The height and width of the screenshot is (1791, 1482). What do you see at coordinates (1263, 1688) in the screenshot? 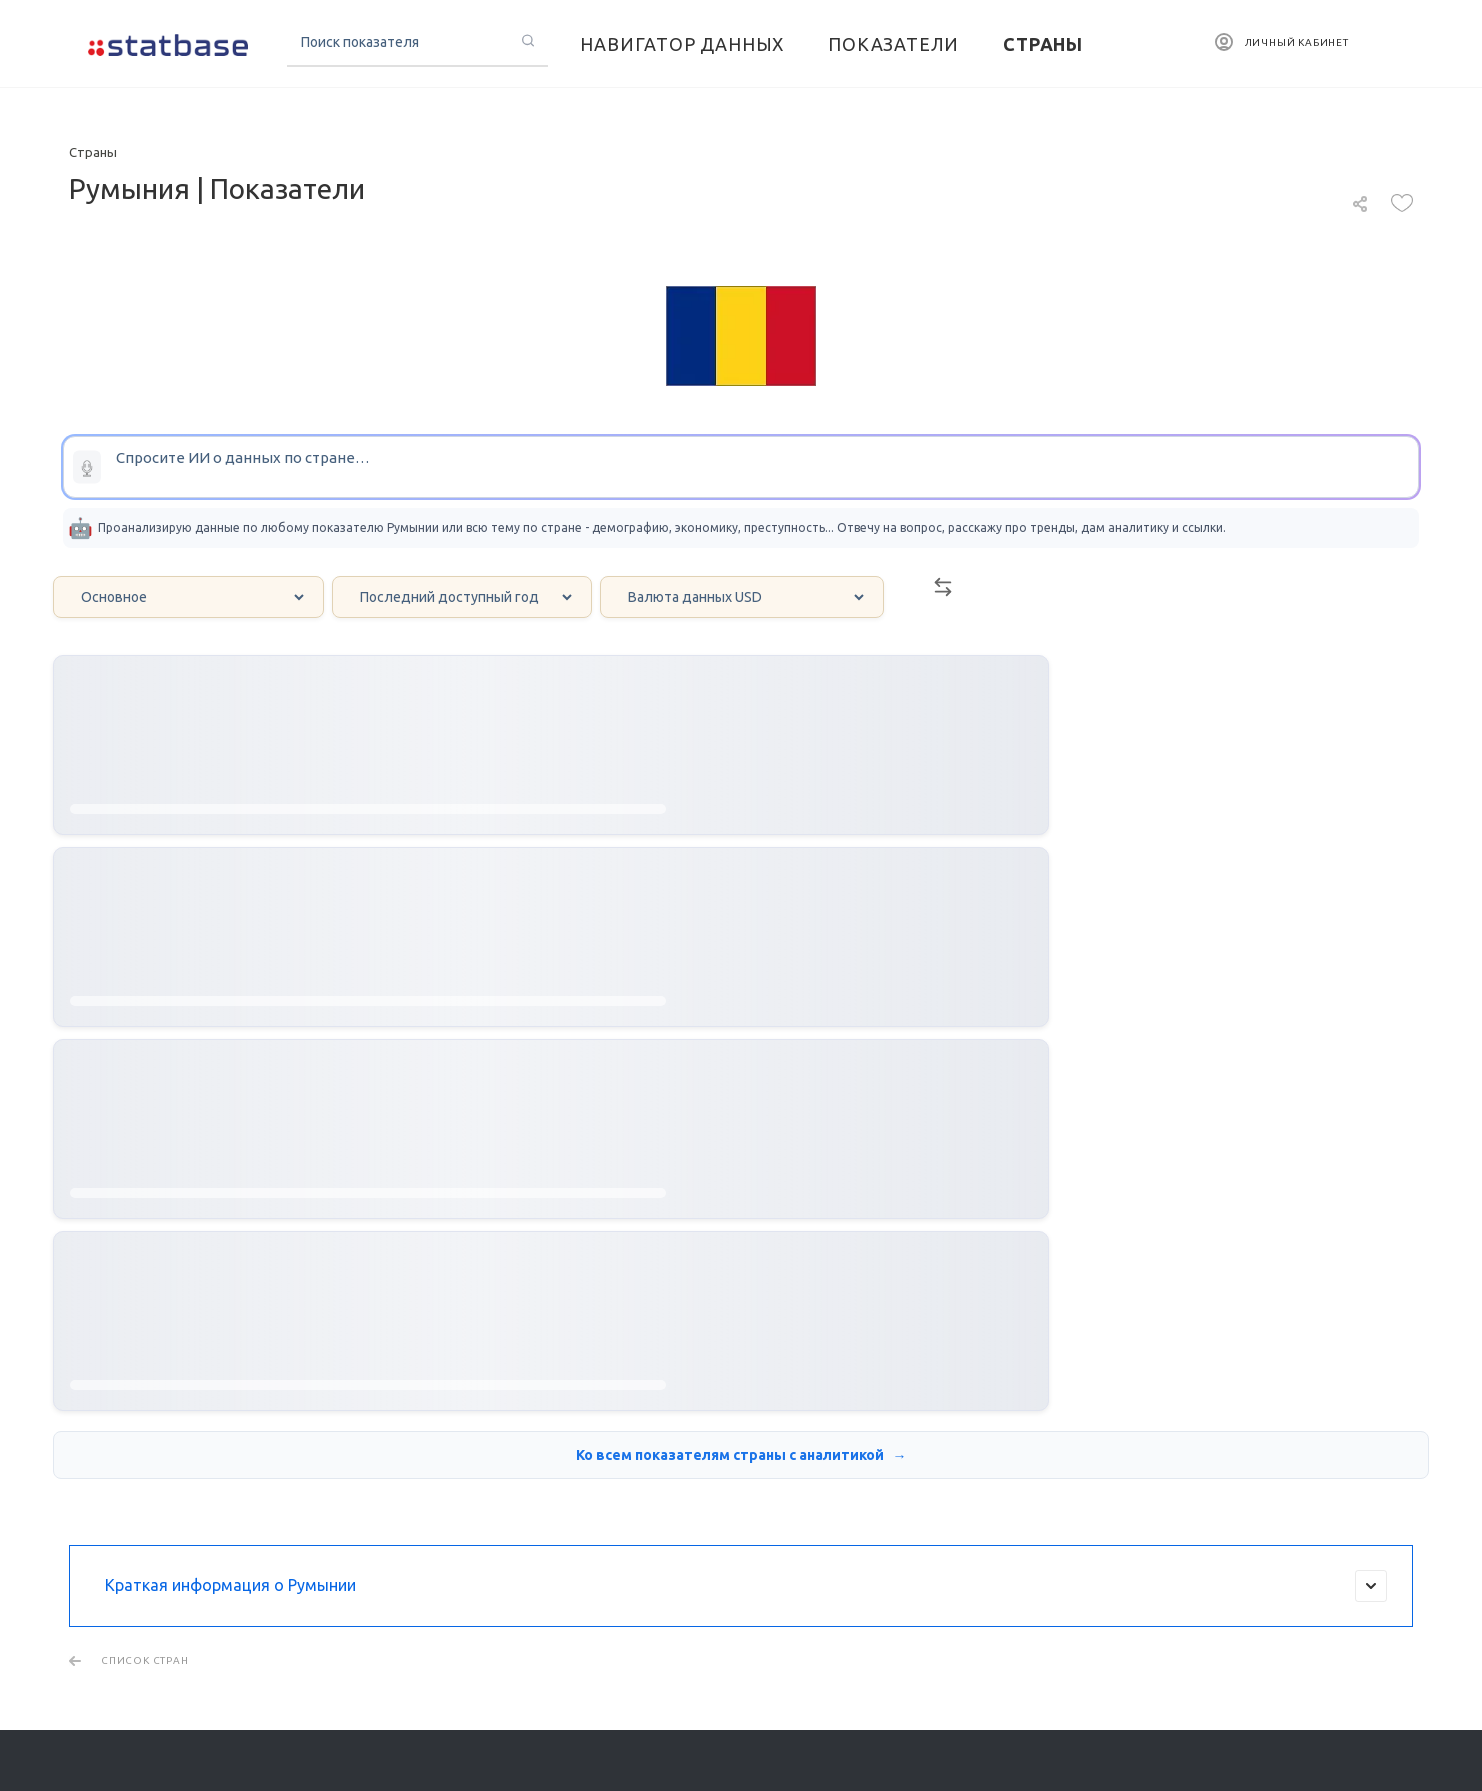
I see `Политика обработки персональных данных` at bounding box center [1263, 1688].